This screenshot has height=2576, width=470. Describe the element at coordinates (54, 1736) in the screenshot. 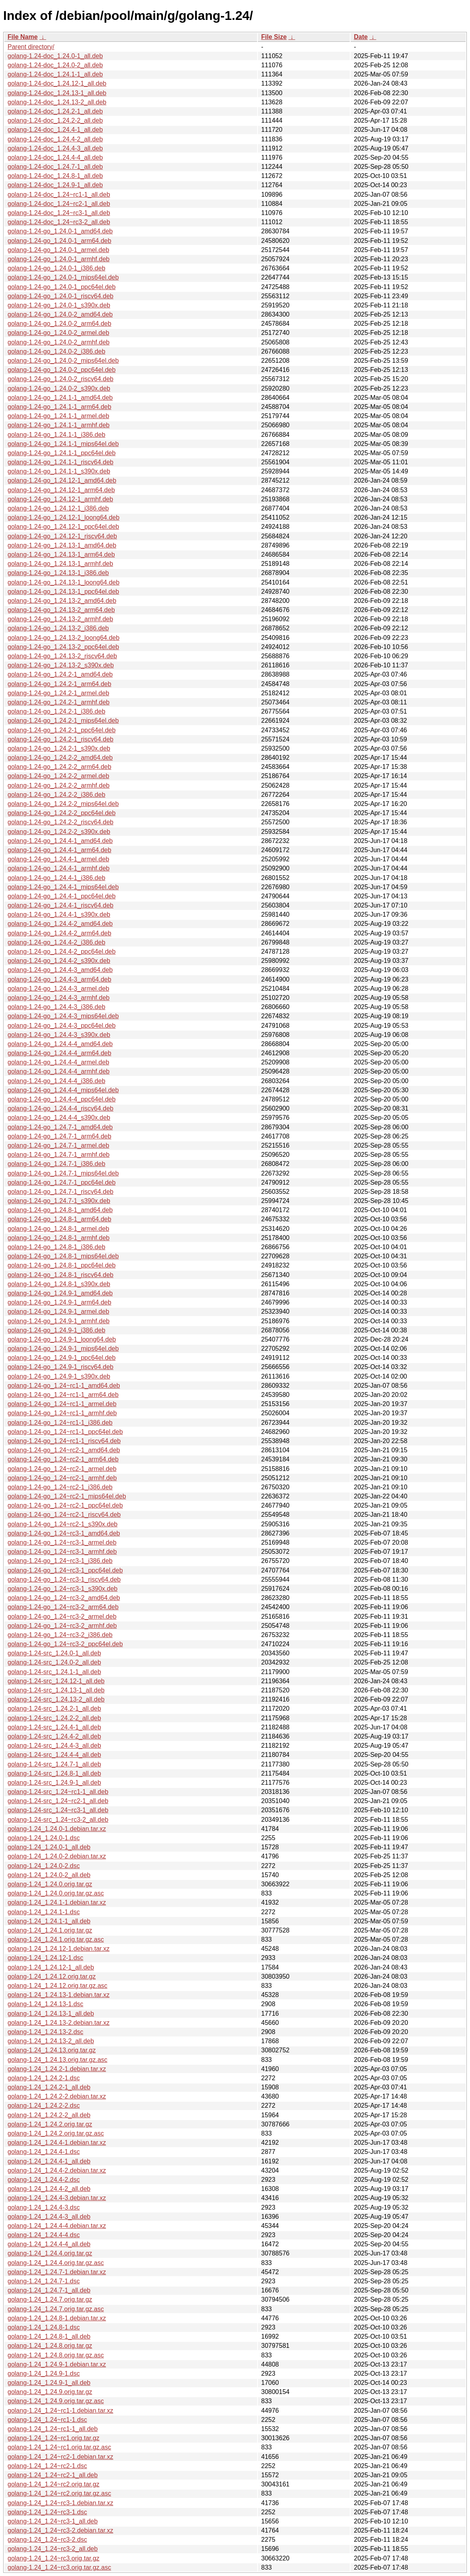

I see `golang-1.24-src_1.24.4-2_all.deb` at that location.